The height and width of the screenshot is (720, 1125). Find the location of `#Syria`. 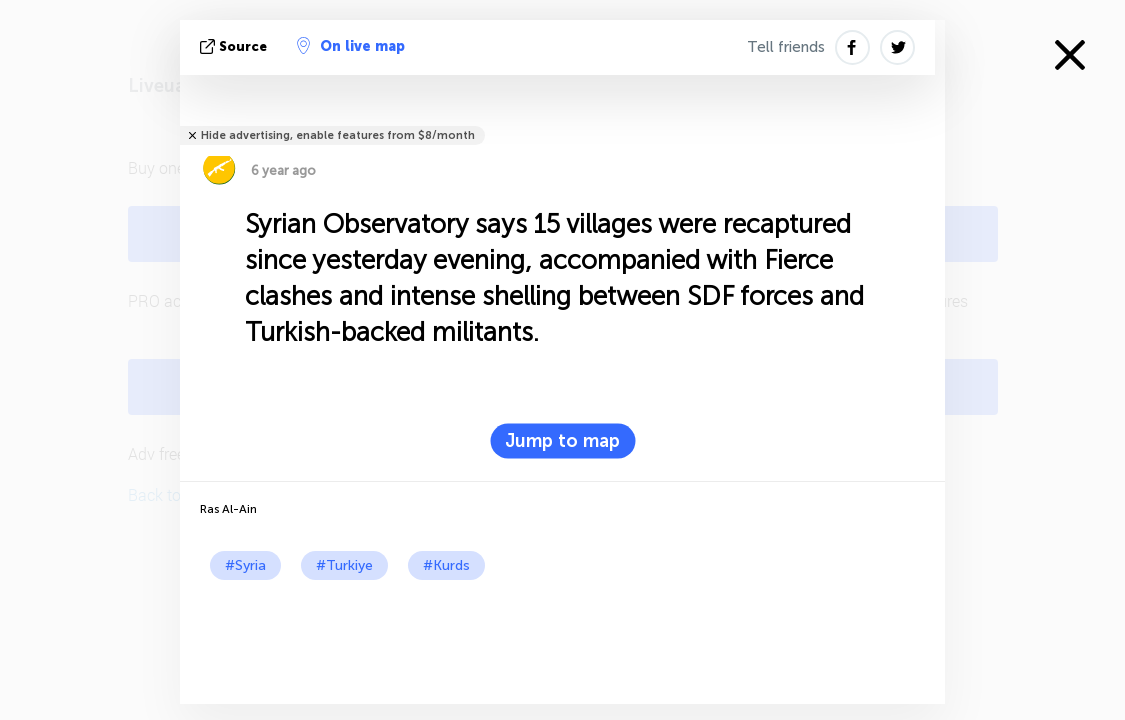

#Syria is located at coordinates (245, 565).